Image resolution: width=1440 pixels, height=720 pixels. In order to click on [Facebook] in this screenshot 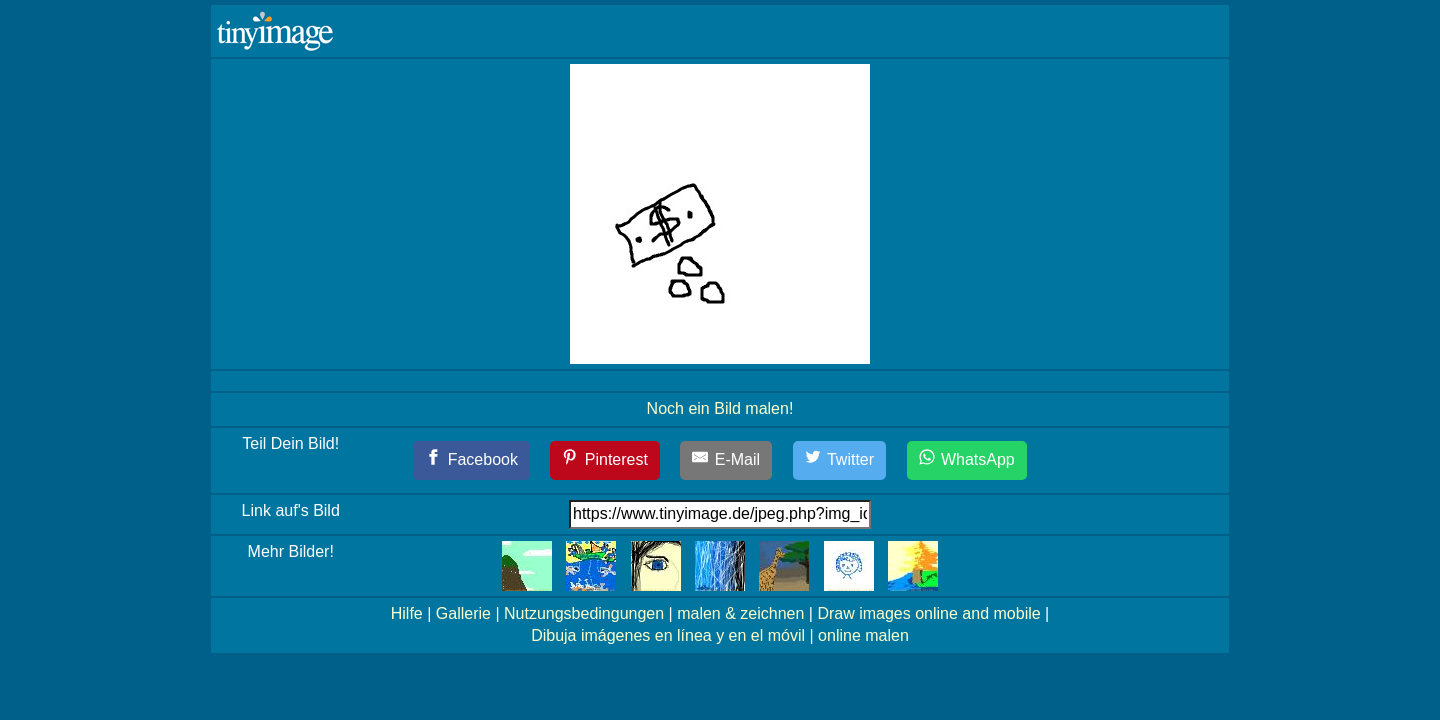, I will do `click(471, 460)`.